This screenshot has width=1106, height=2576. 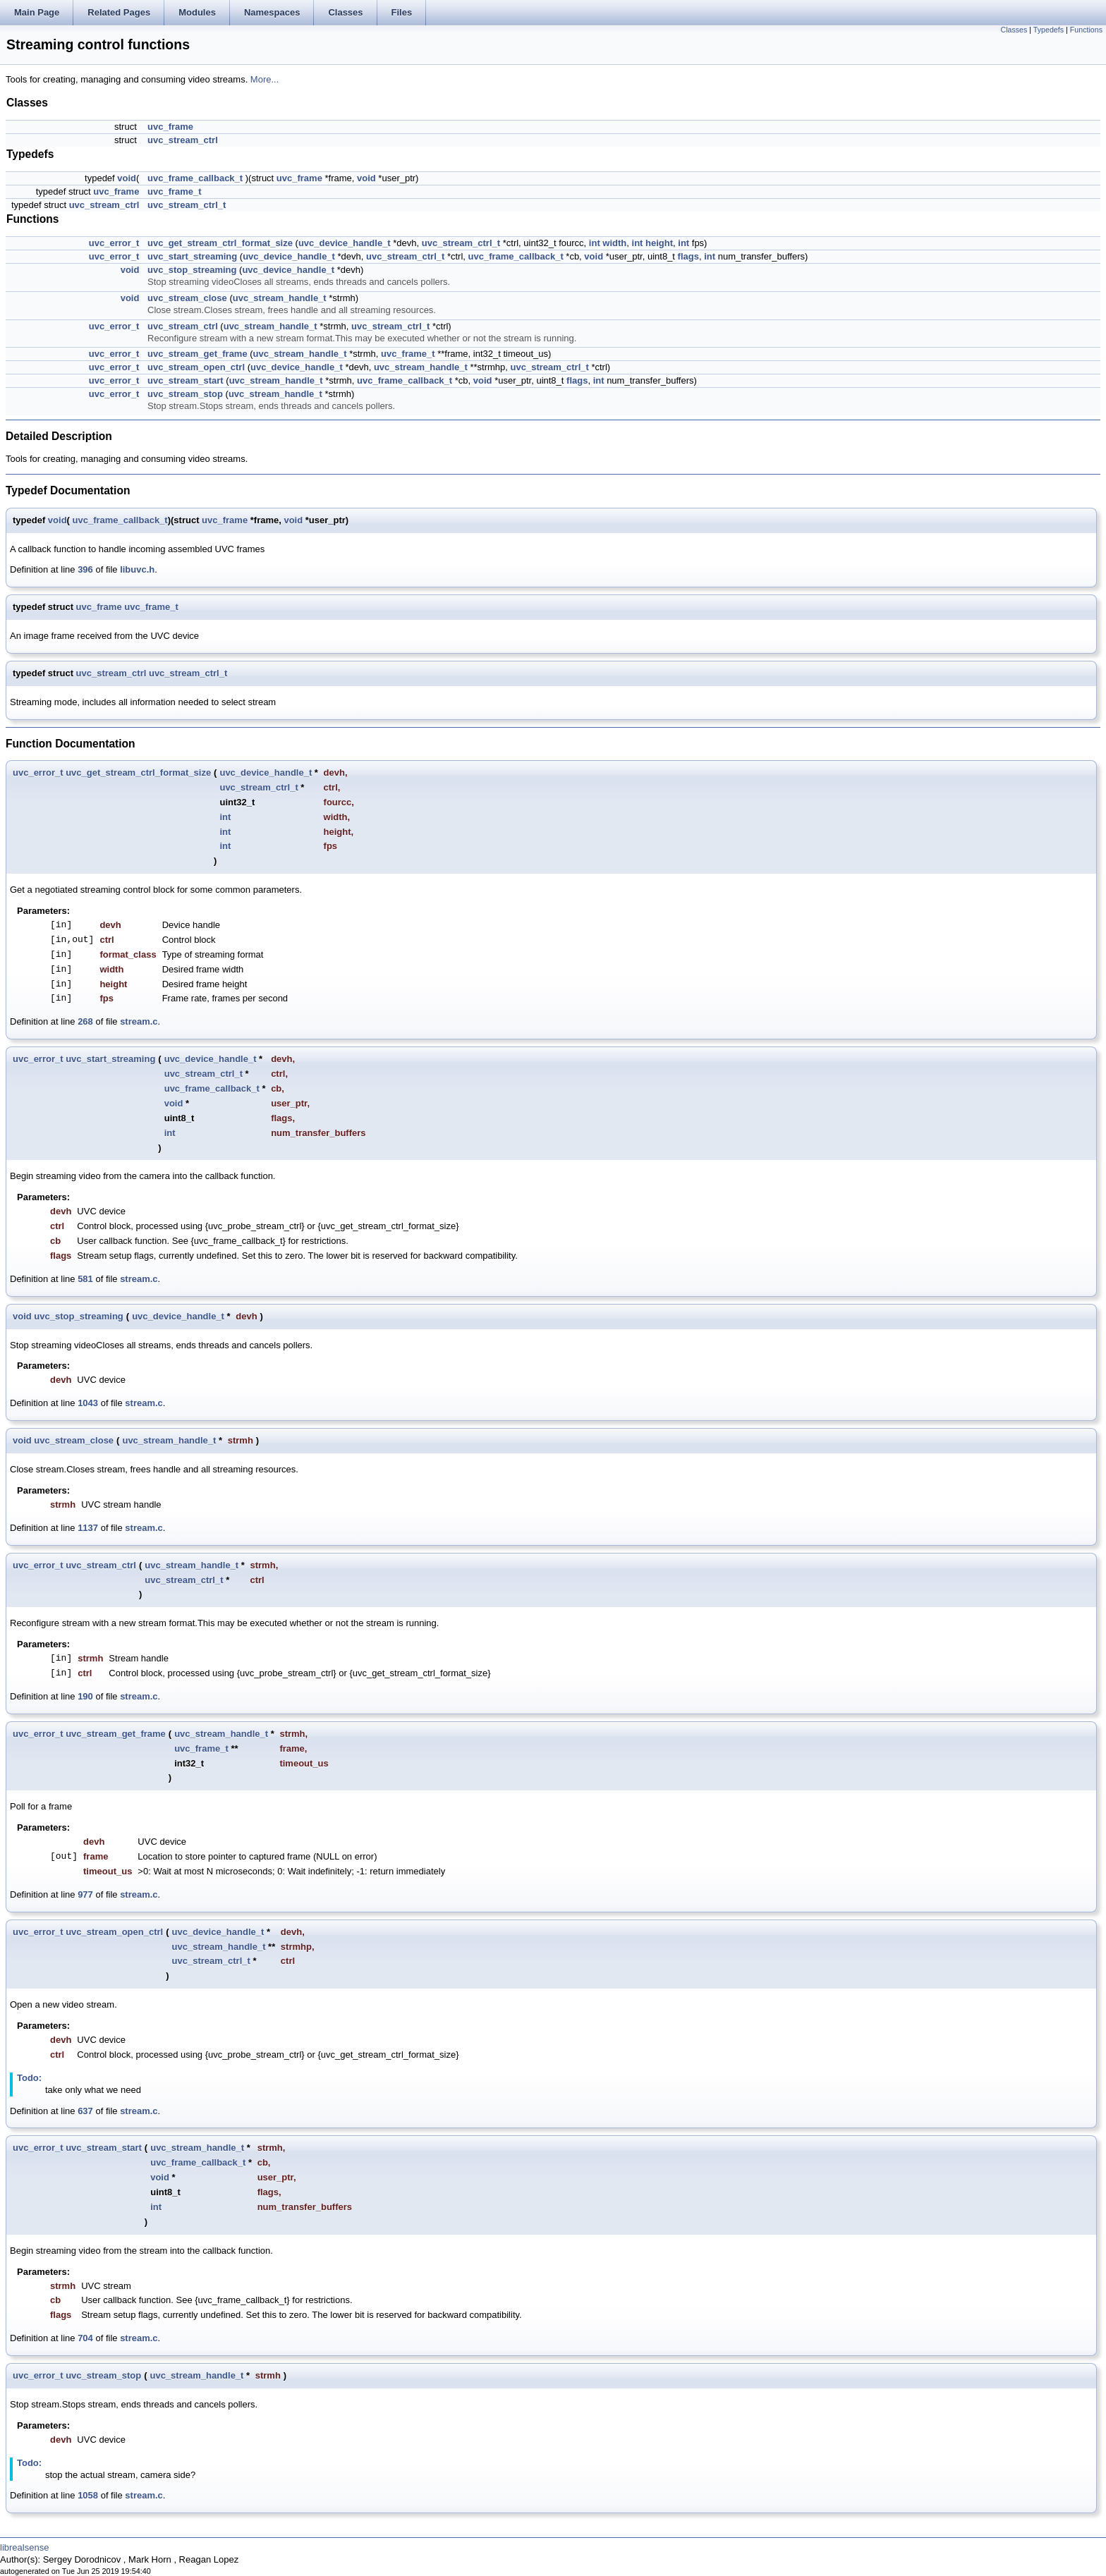 I want to click on librealsense, so click(x=24, y=2547).